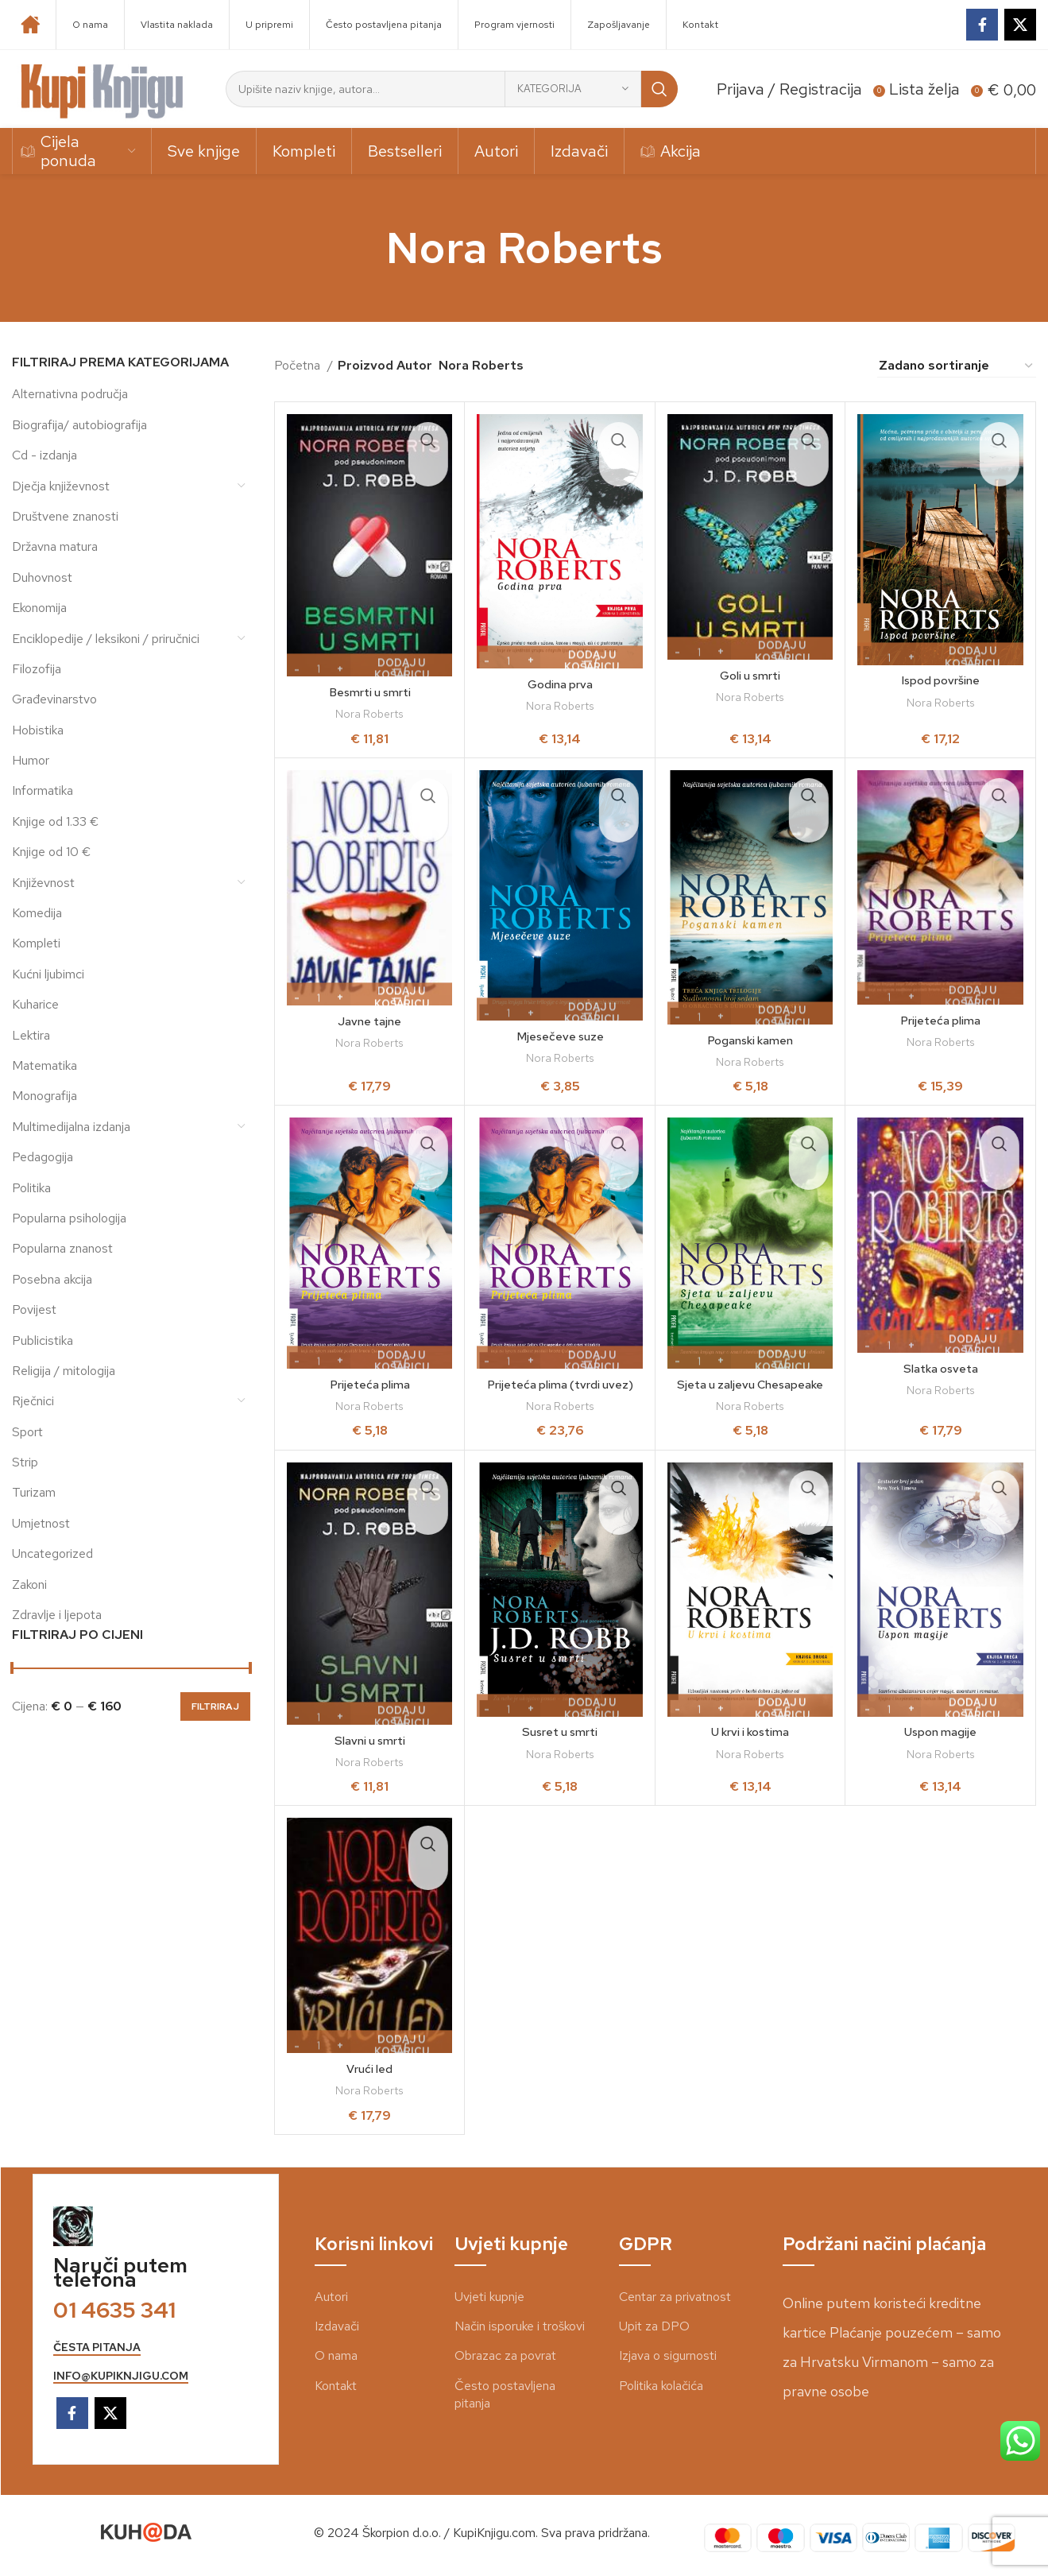  What do you see at coordinates (57, 1614) in the screenshot?
I see `Zdravlje i ljepota` at bounding box center [57, 1614].